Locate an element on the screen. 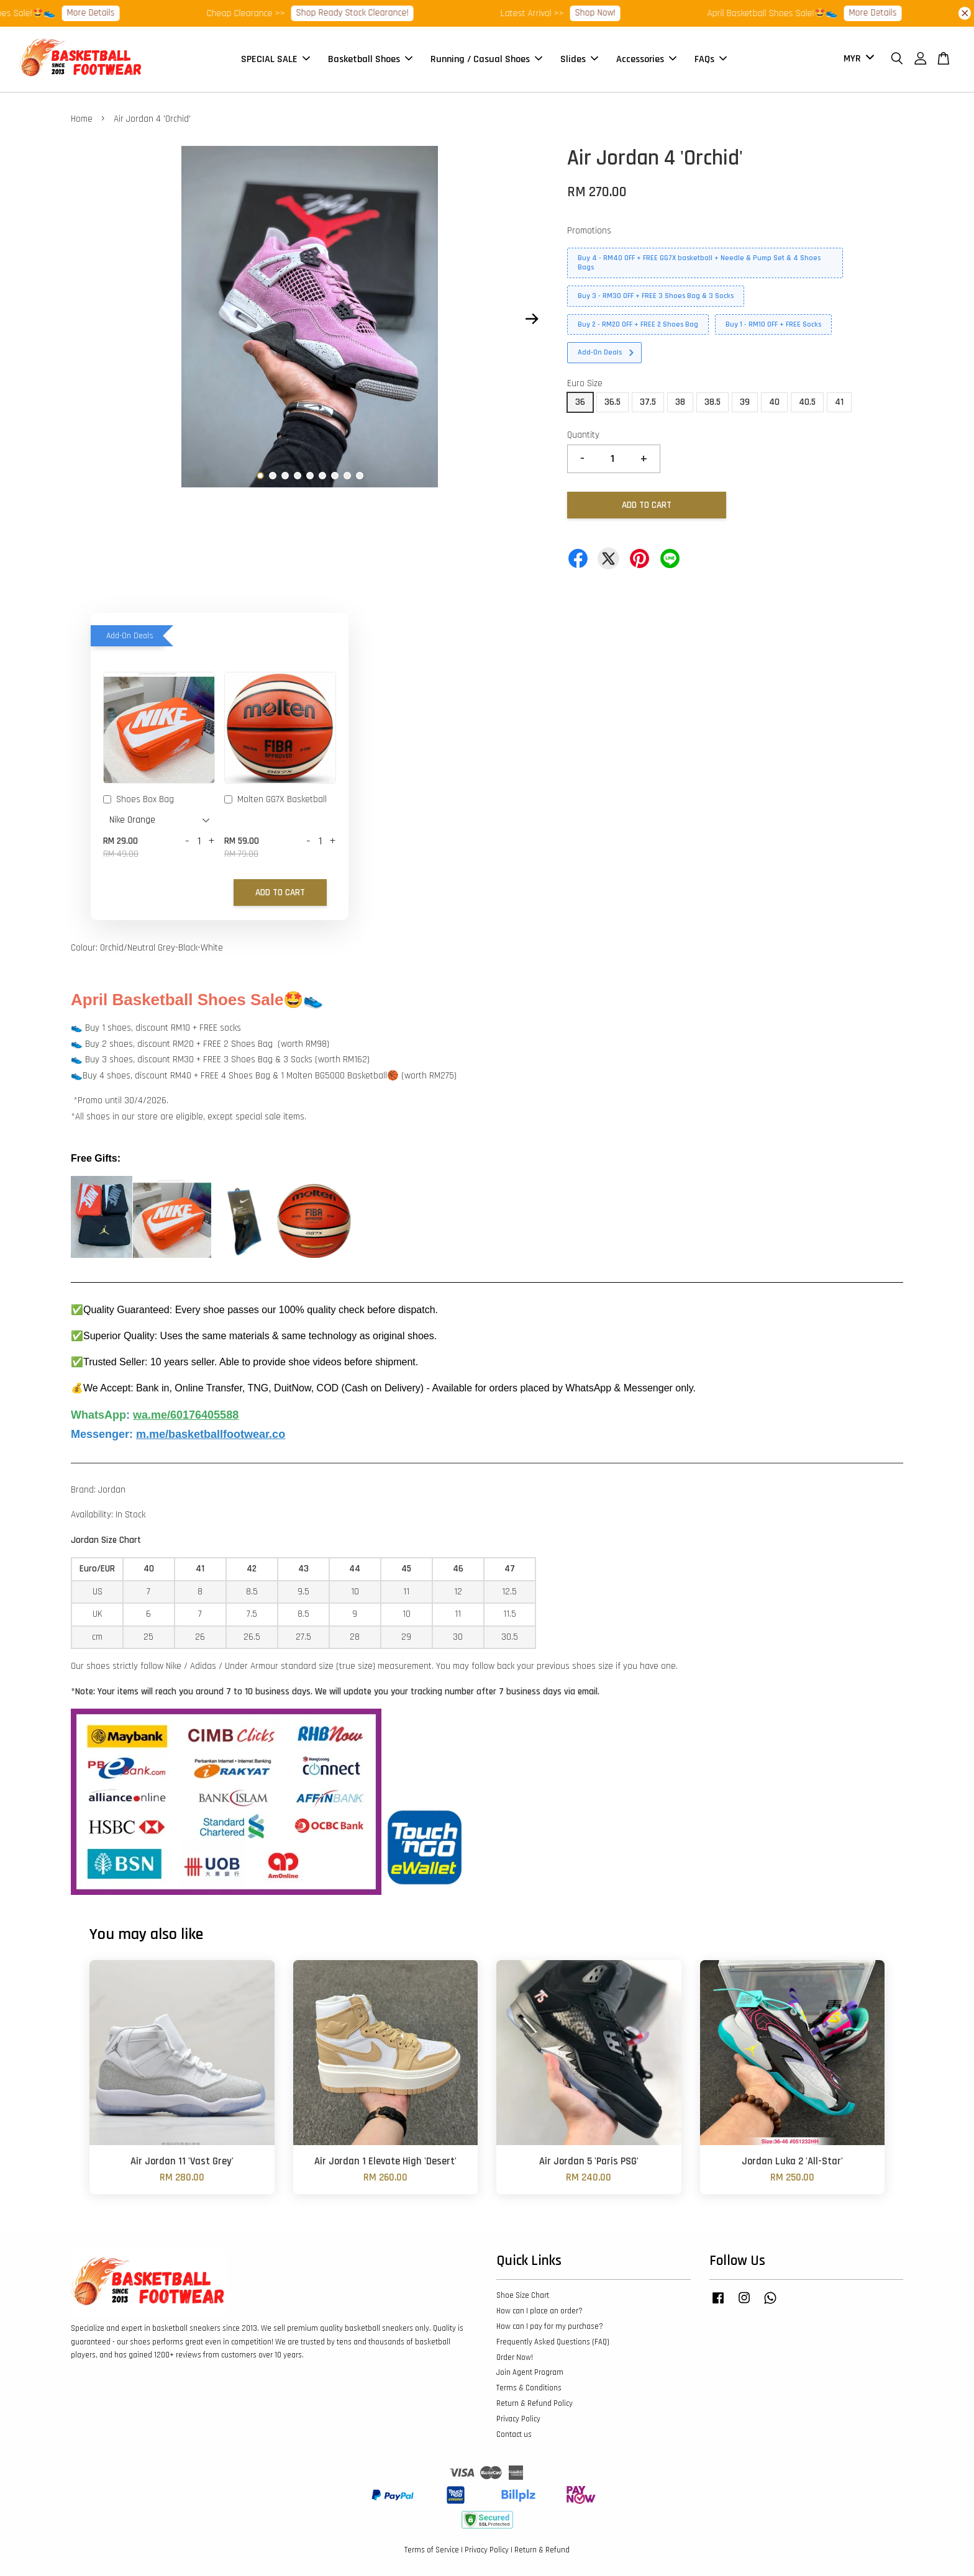  Accessories is located at coordinates (646, 59).